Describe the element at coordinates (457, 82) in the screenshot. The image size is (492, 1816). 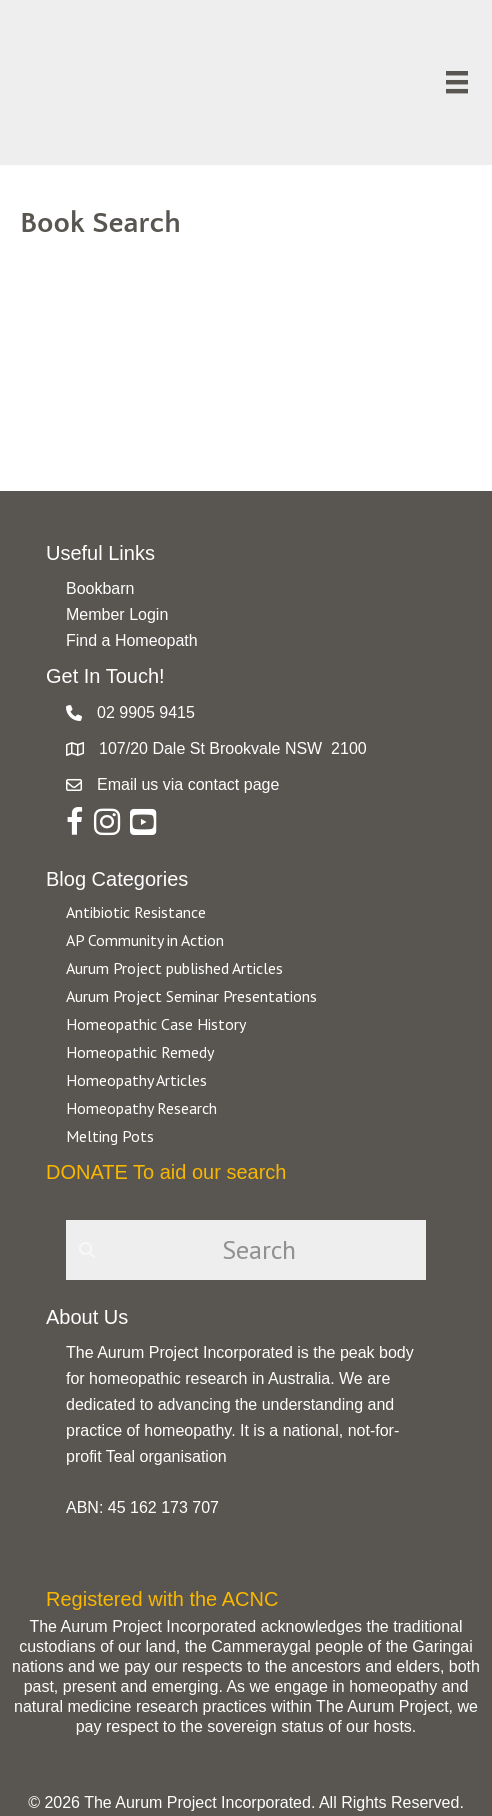
I see `[Menu]` at that location.